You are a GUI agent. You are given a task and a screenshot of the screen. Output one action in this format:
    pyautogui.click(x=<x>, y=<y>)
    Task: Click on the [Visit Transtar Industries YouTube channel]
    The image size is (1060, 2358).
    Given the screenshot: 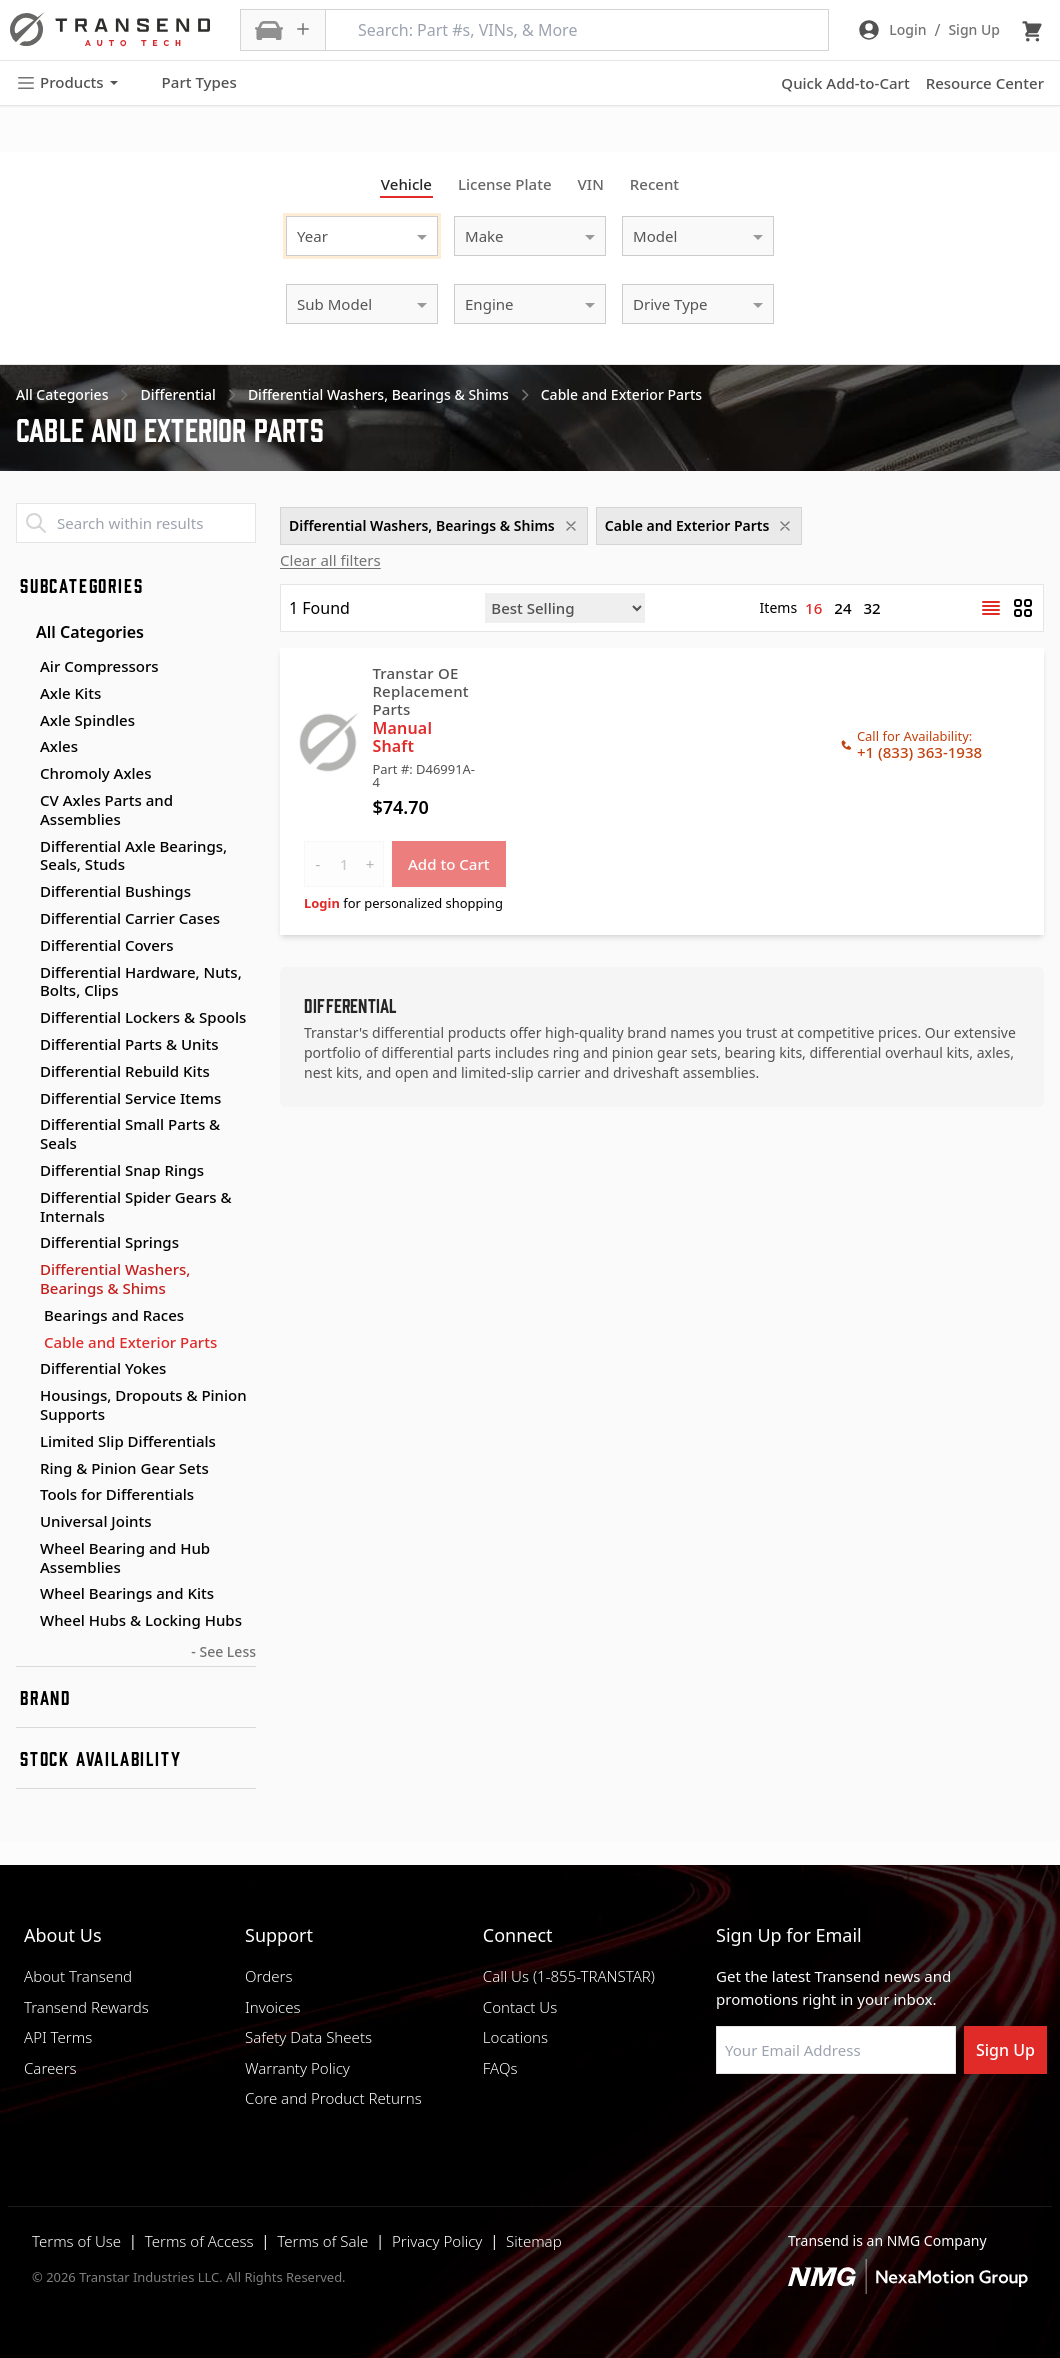 What is the action you would take?
    pyautogui.click(x=925, y=2122)
    